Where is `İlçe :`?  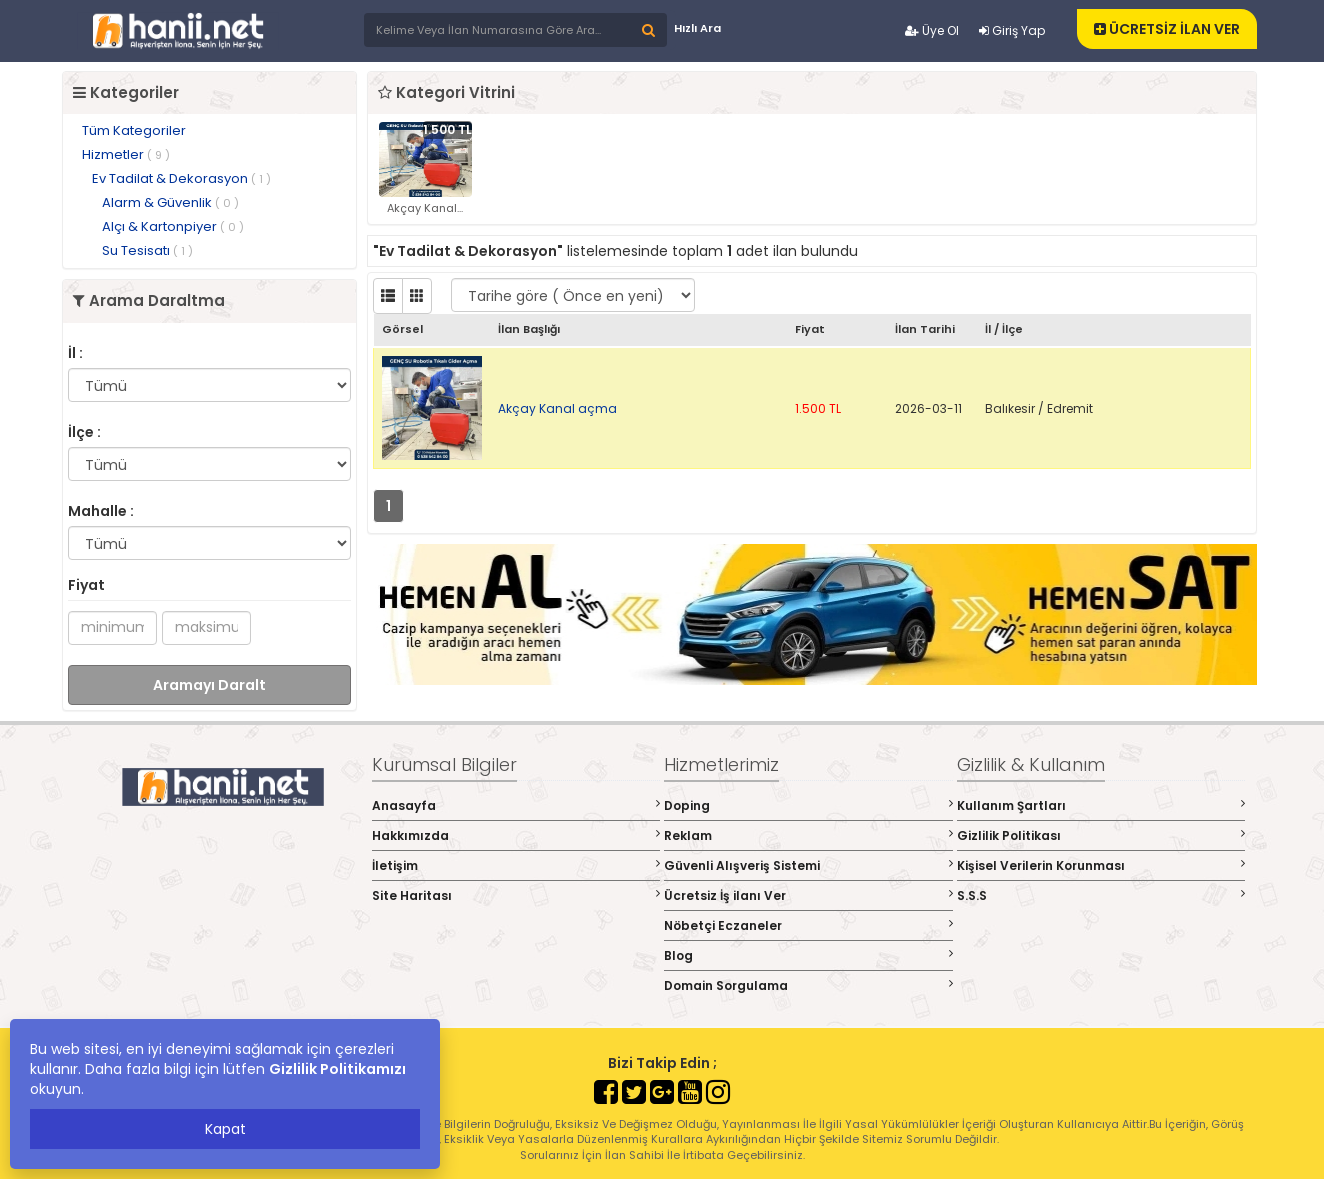
İlçe : is located at coordinates (84, 432).